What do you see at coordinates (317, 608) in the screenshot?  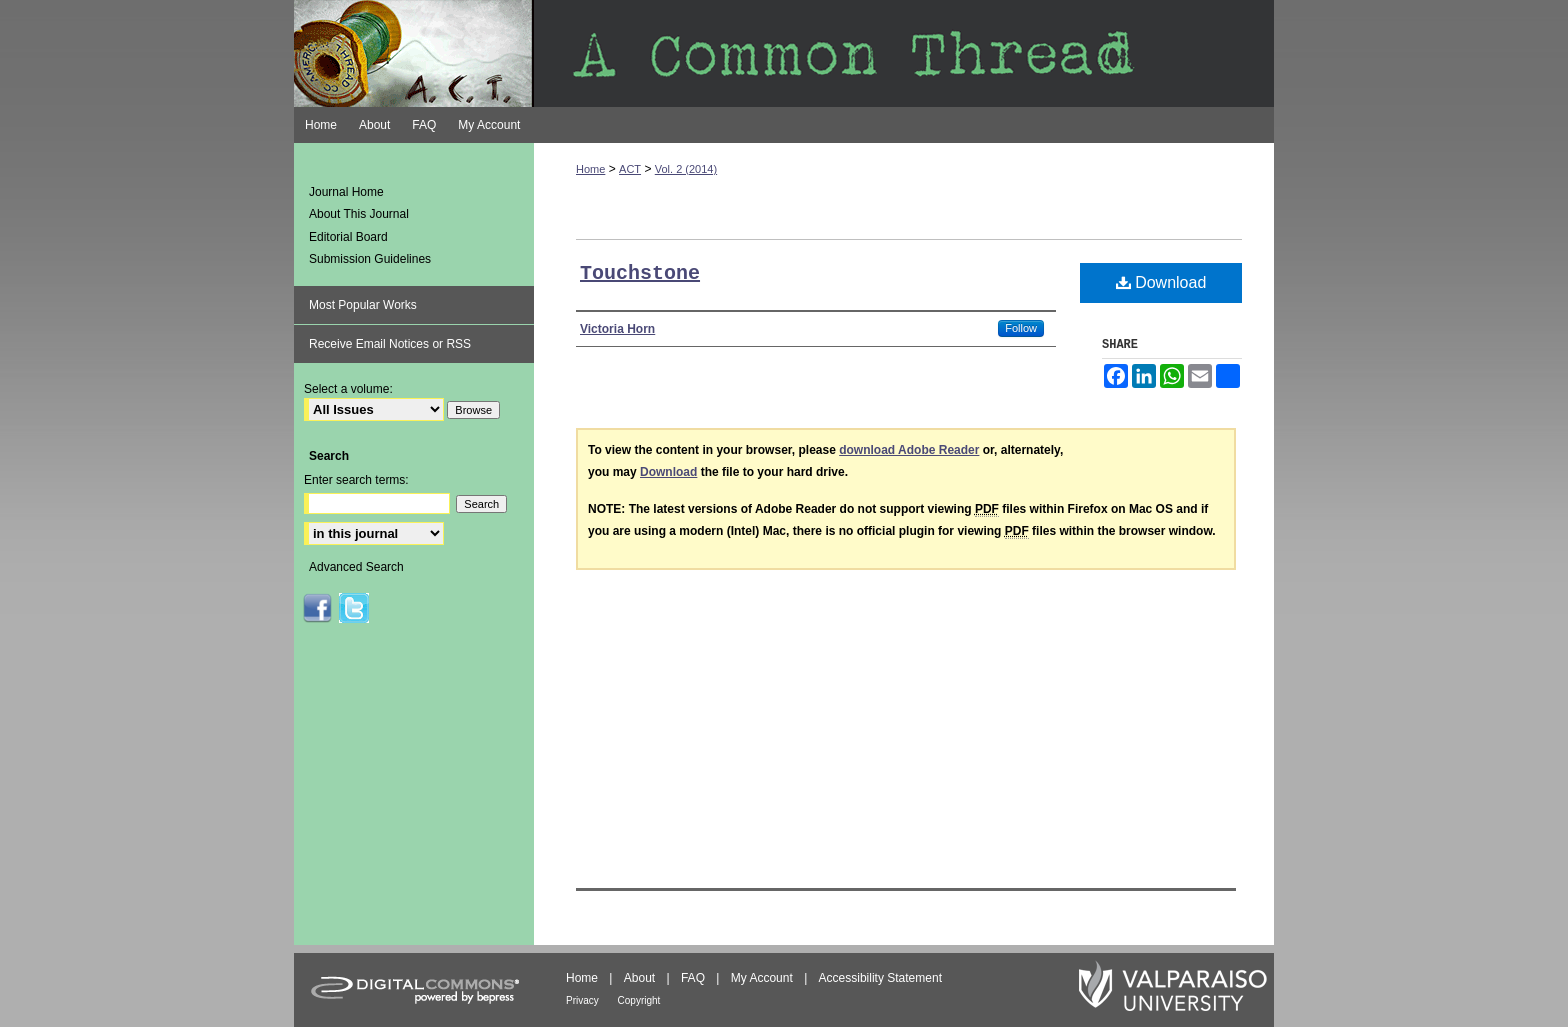 I see `ACT on Facebook` at bounding box center [317, 608].